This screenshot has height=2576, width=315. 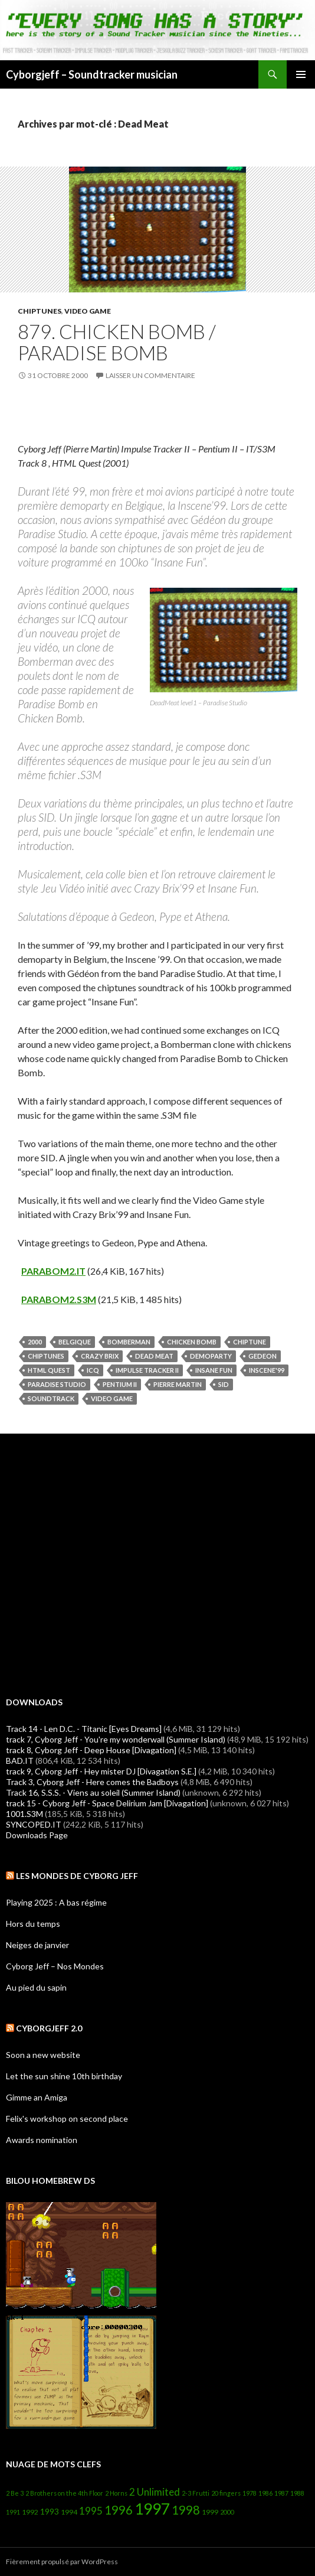 What do you see at coordinates (20, 1761) in the screenshot?
I see `BAD.IT` at bounding box center [20, 1761].